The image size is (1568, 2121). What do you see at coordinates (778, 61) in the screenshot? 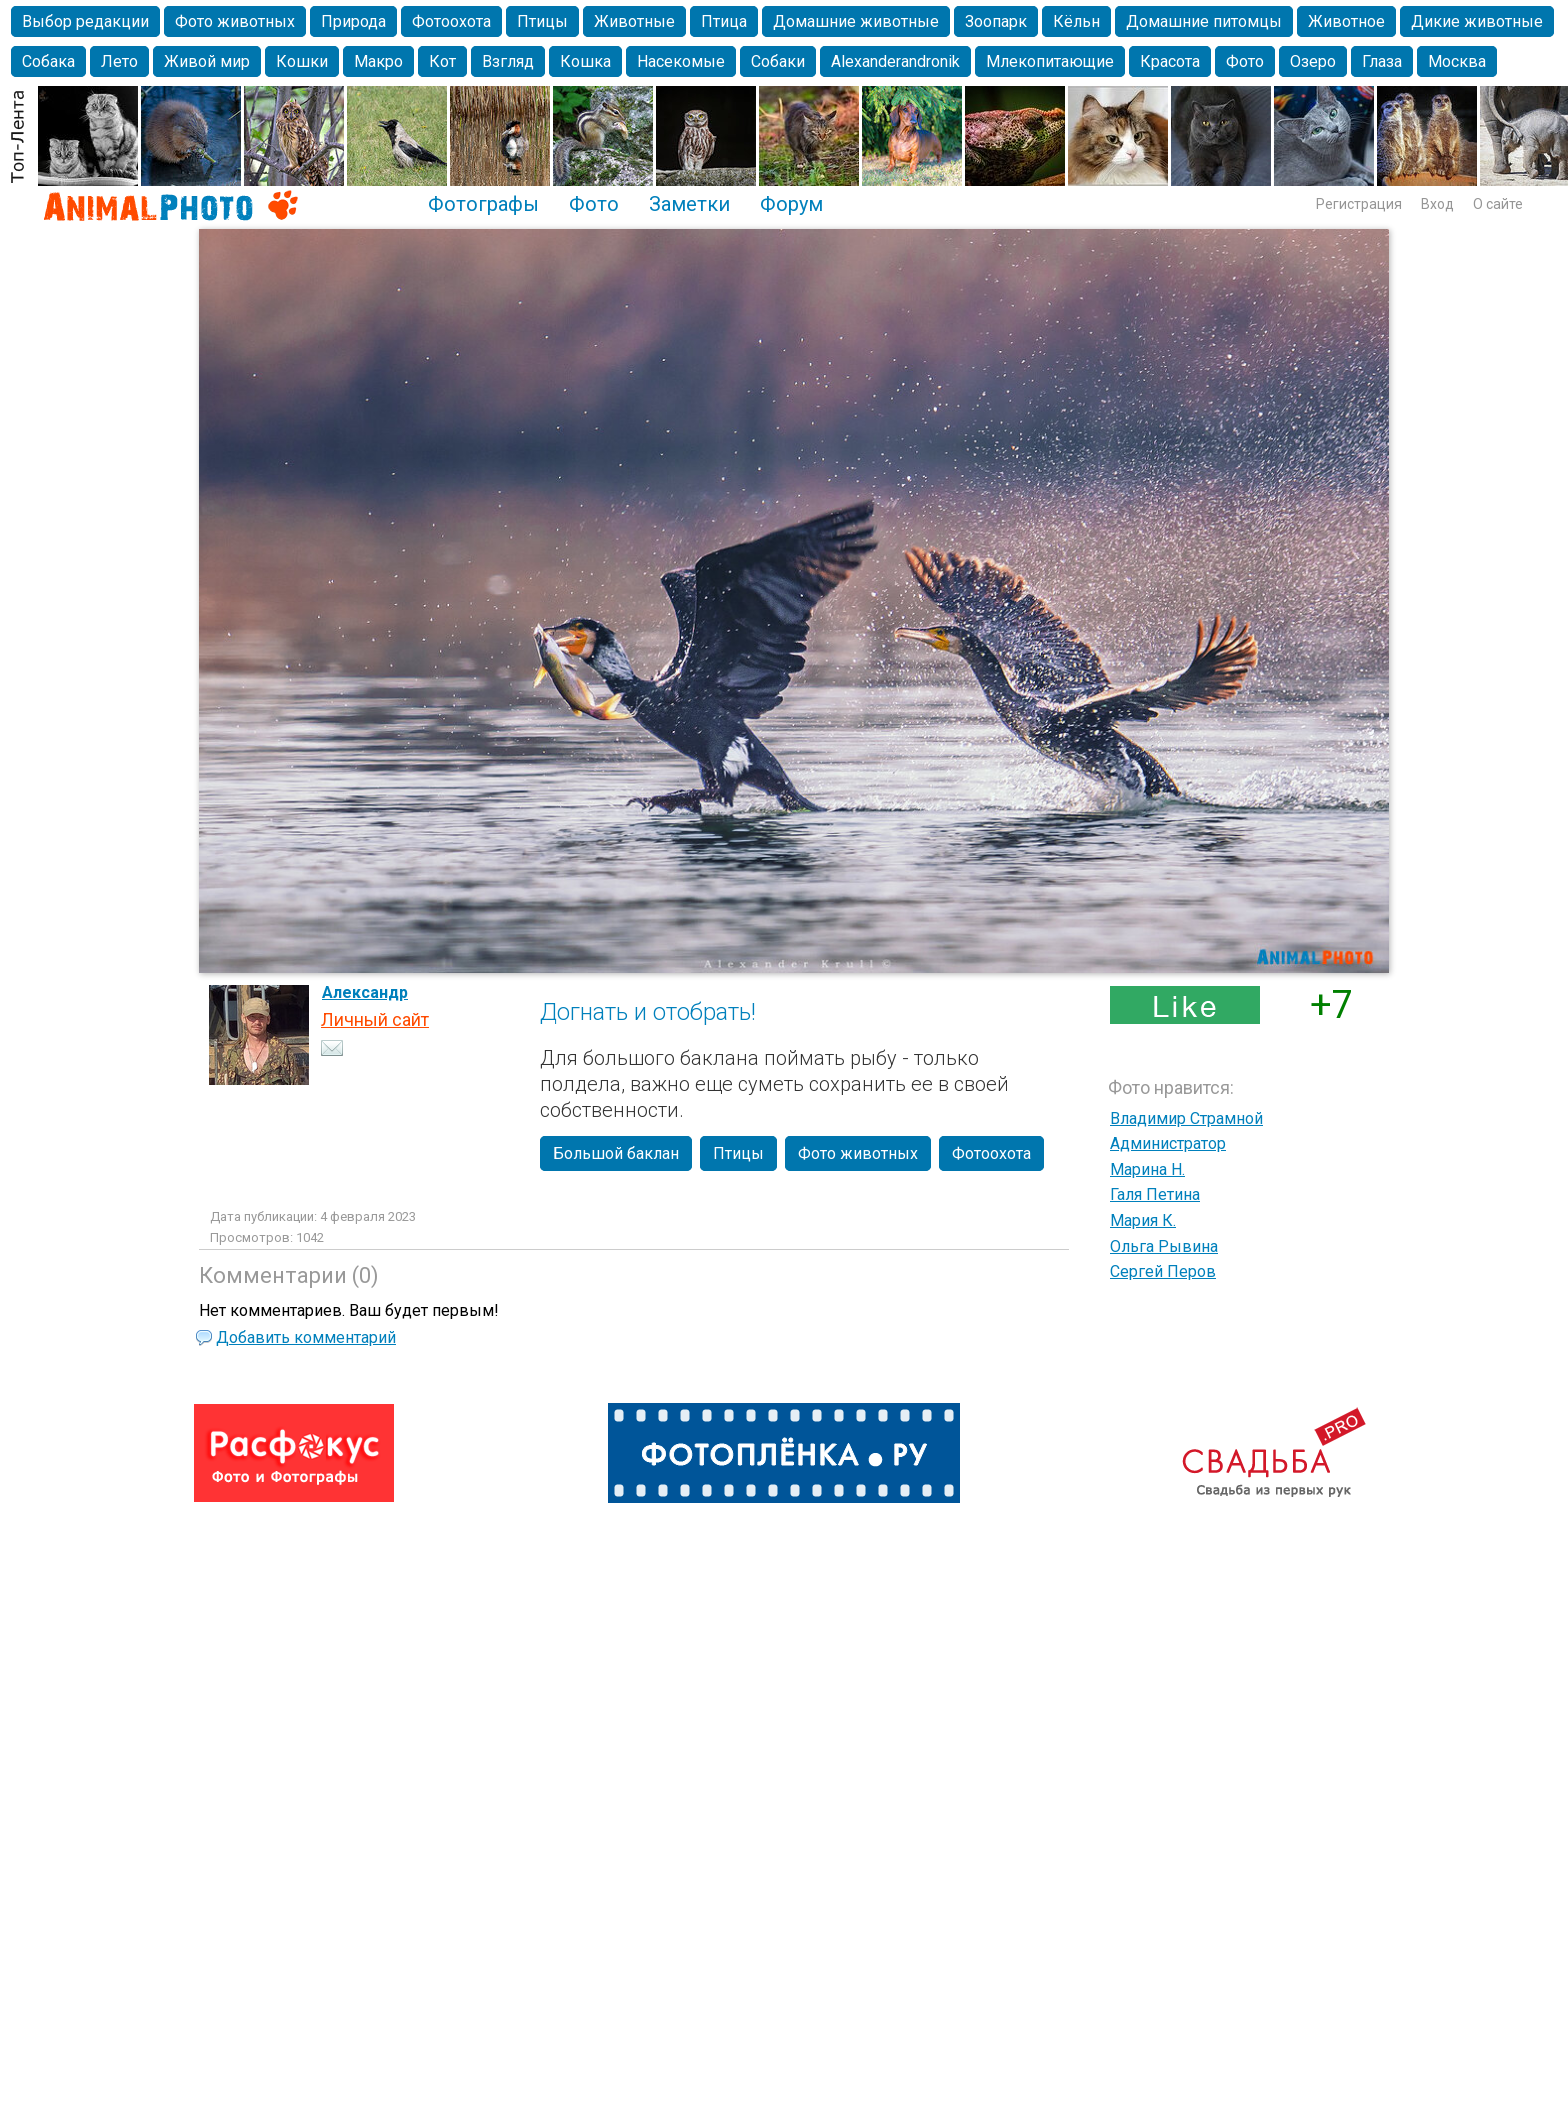
I see `Собаки` at bounding box center [778, 61].